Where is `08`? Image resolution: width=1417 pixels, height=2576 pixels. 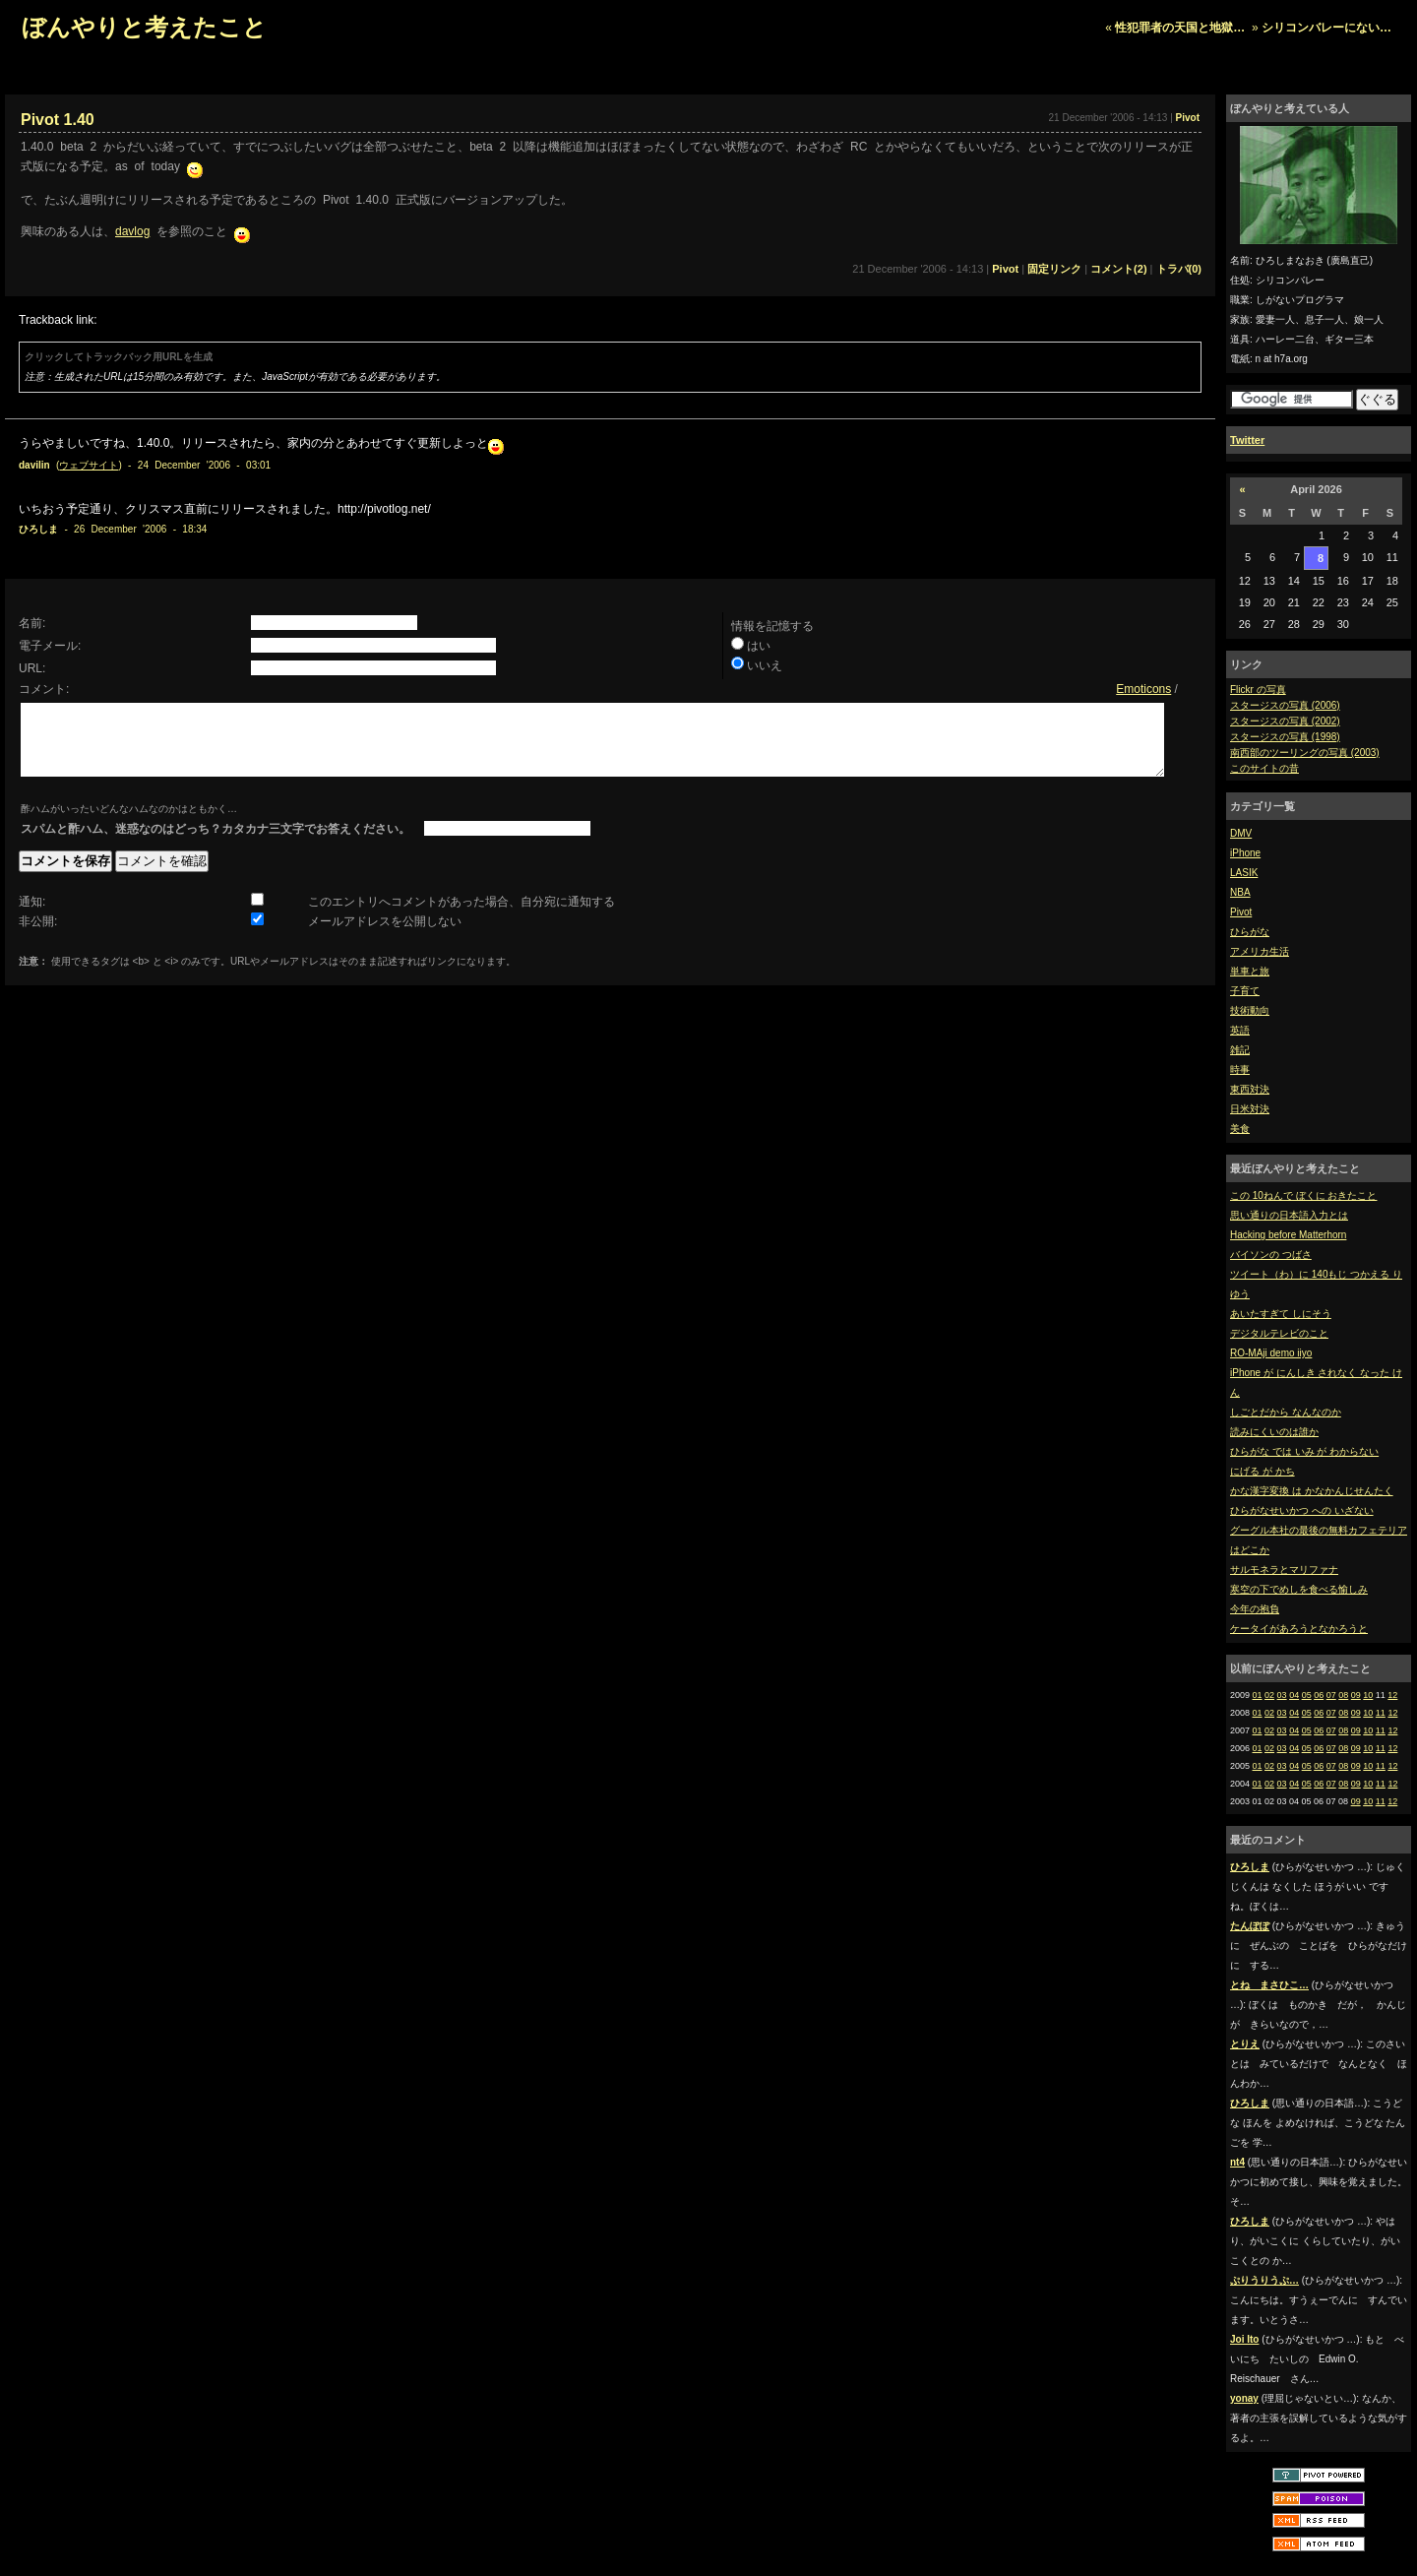 08 is located at coordinates (1343, 1695).